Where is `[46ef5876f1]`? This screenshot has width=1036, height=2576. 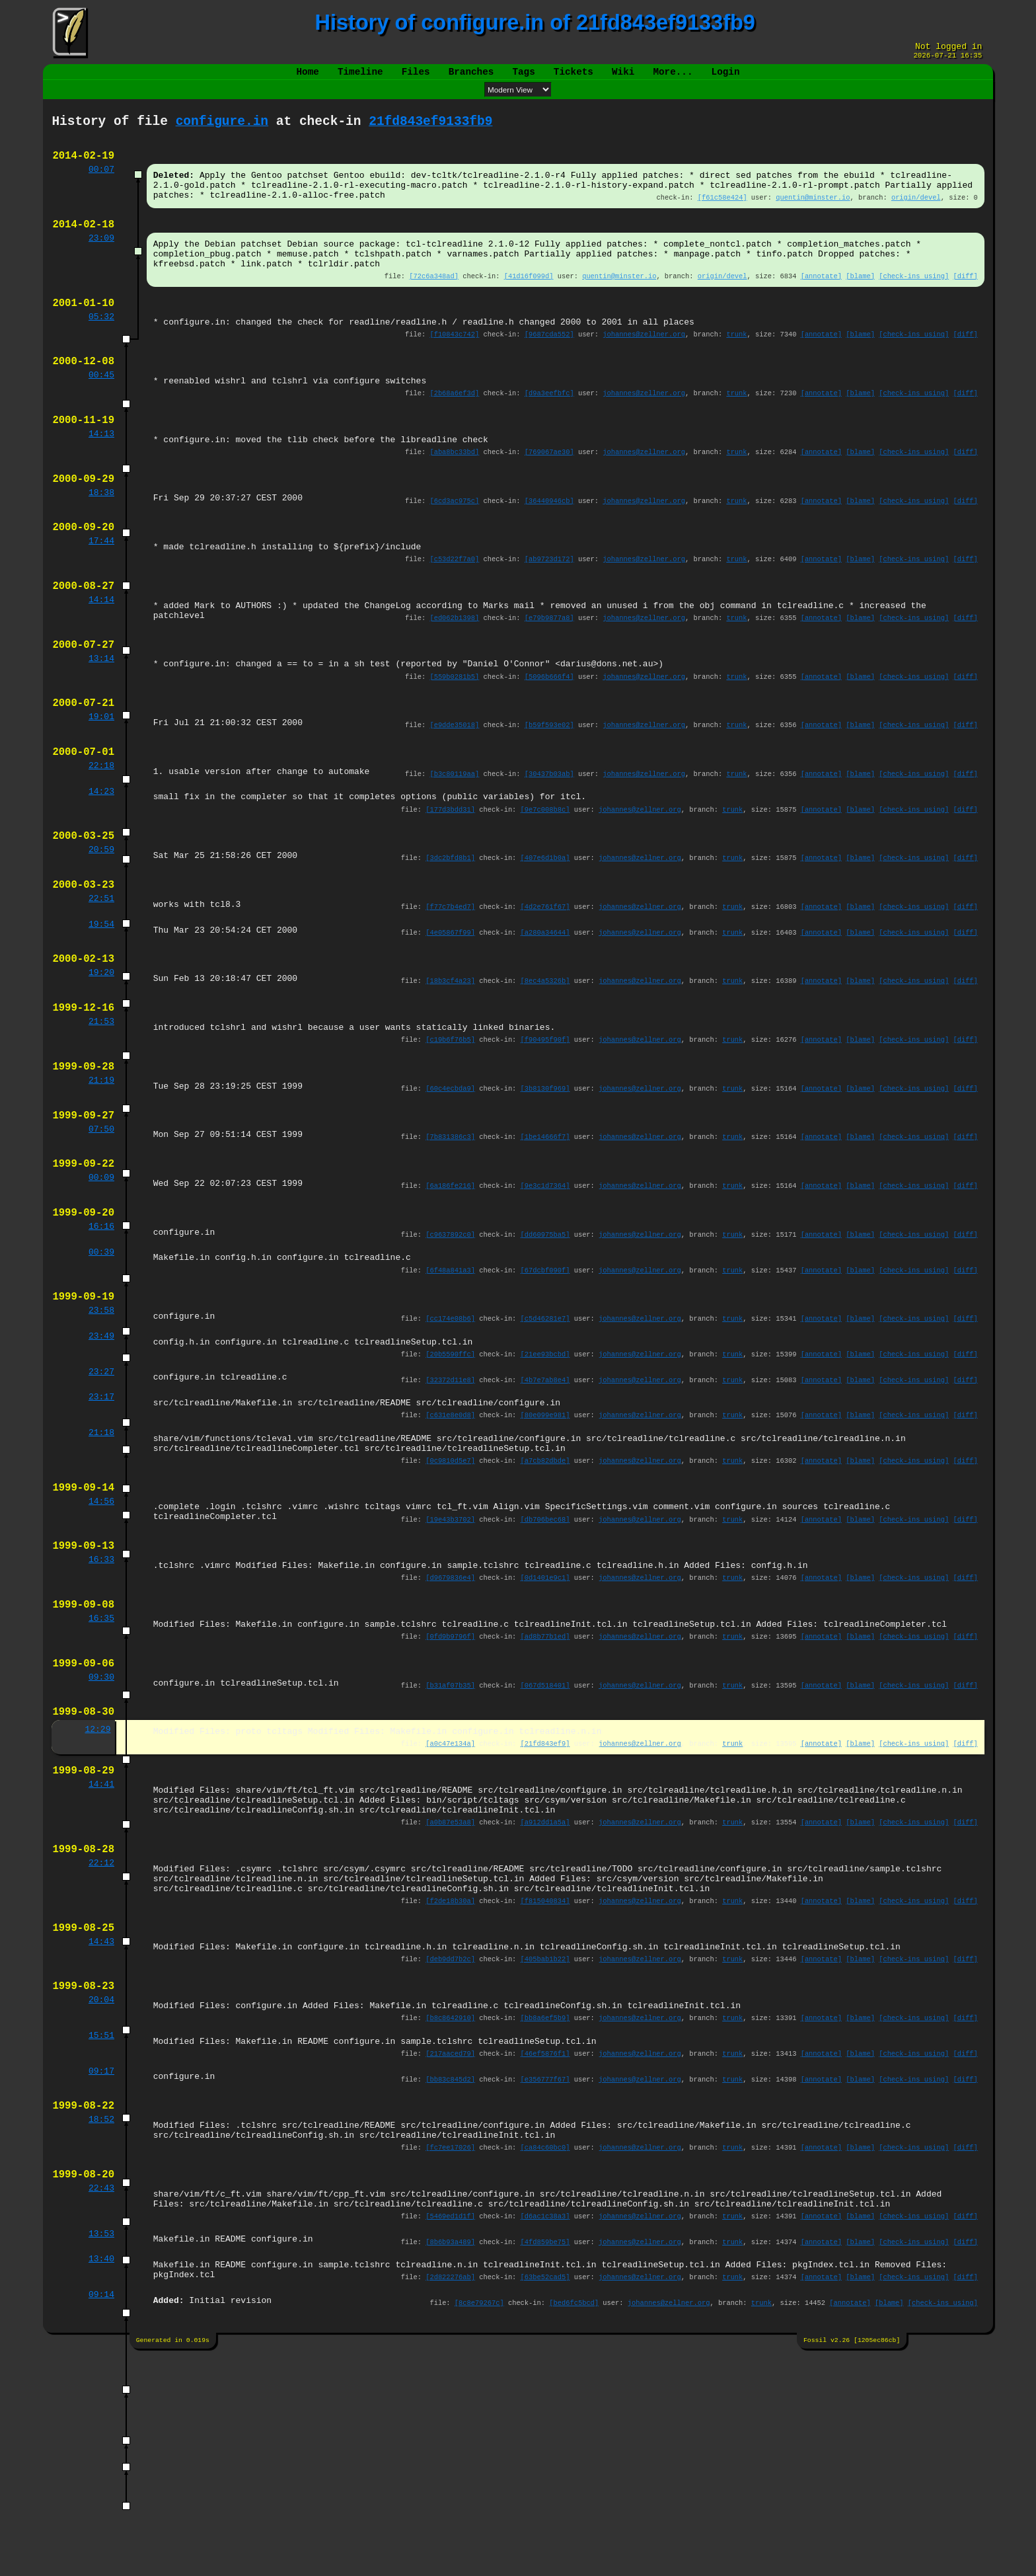
[46ef5876f1] is located at coordinates (545, 2249).